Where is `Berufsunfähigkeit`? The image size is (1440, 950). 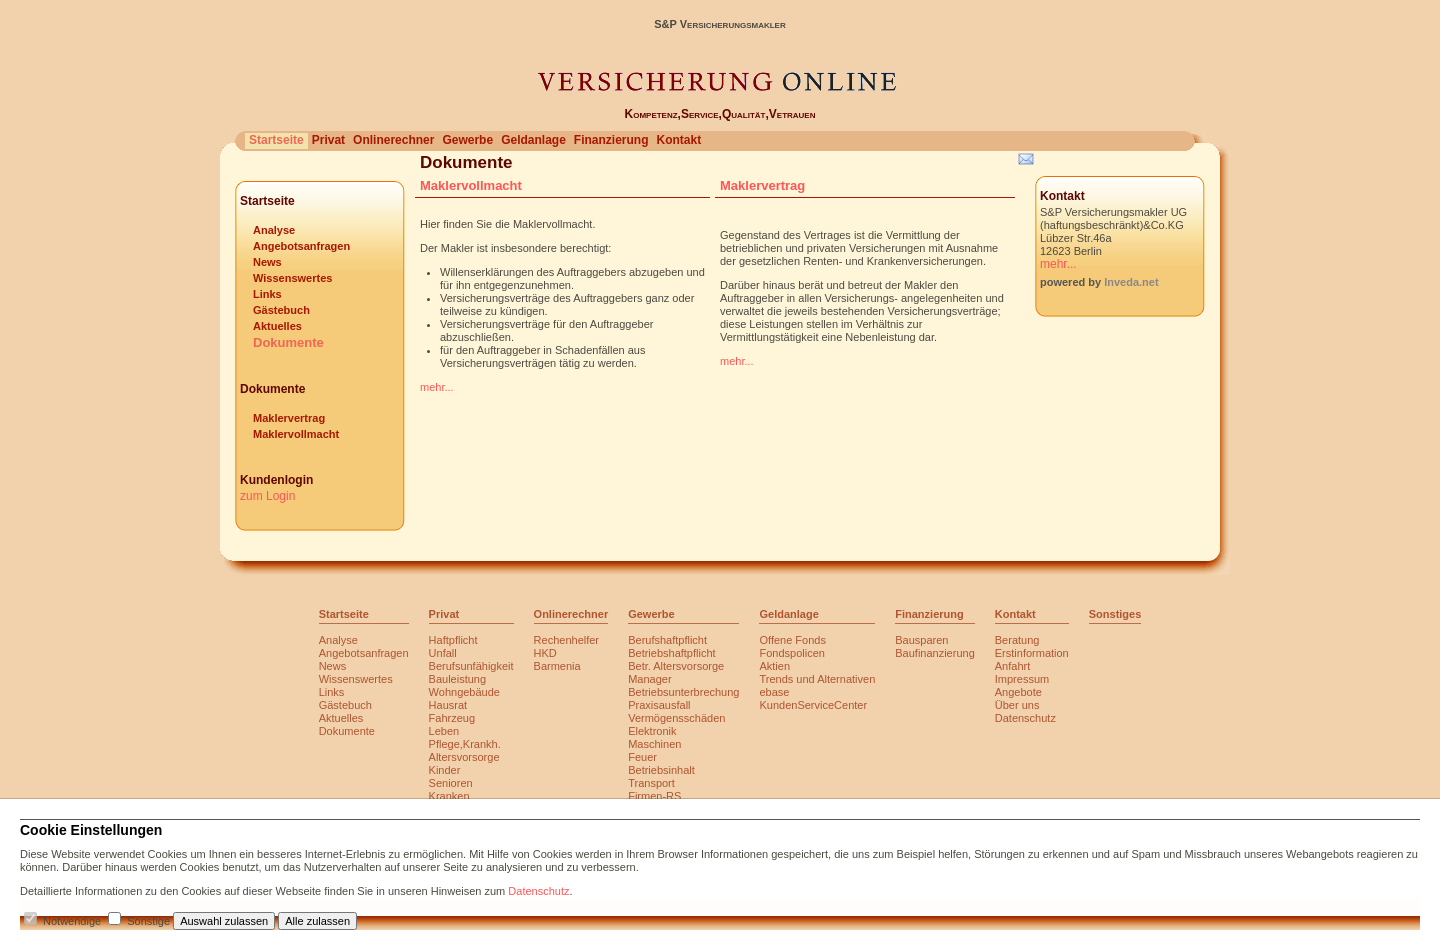 Berufsunfähigkeit is located at coordinates (471, 666).